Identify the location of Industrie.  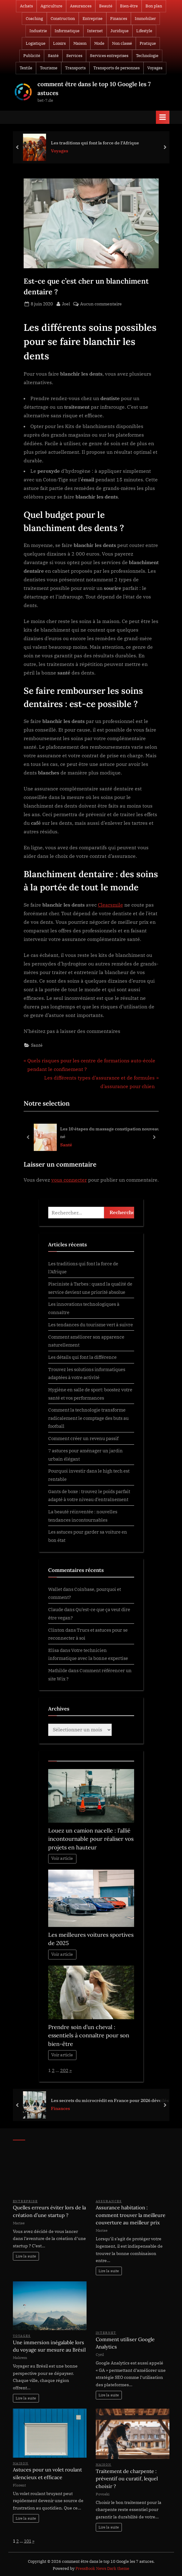
(38, 30).